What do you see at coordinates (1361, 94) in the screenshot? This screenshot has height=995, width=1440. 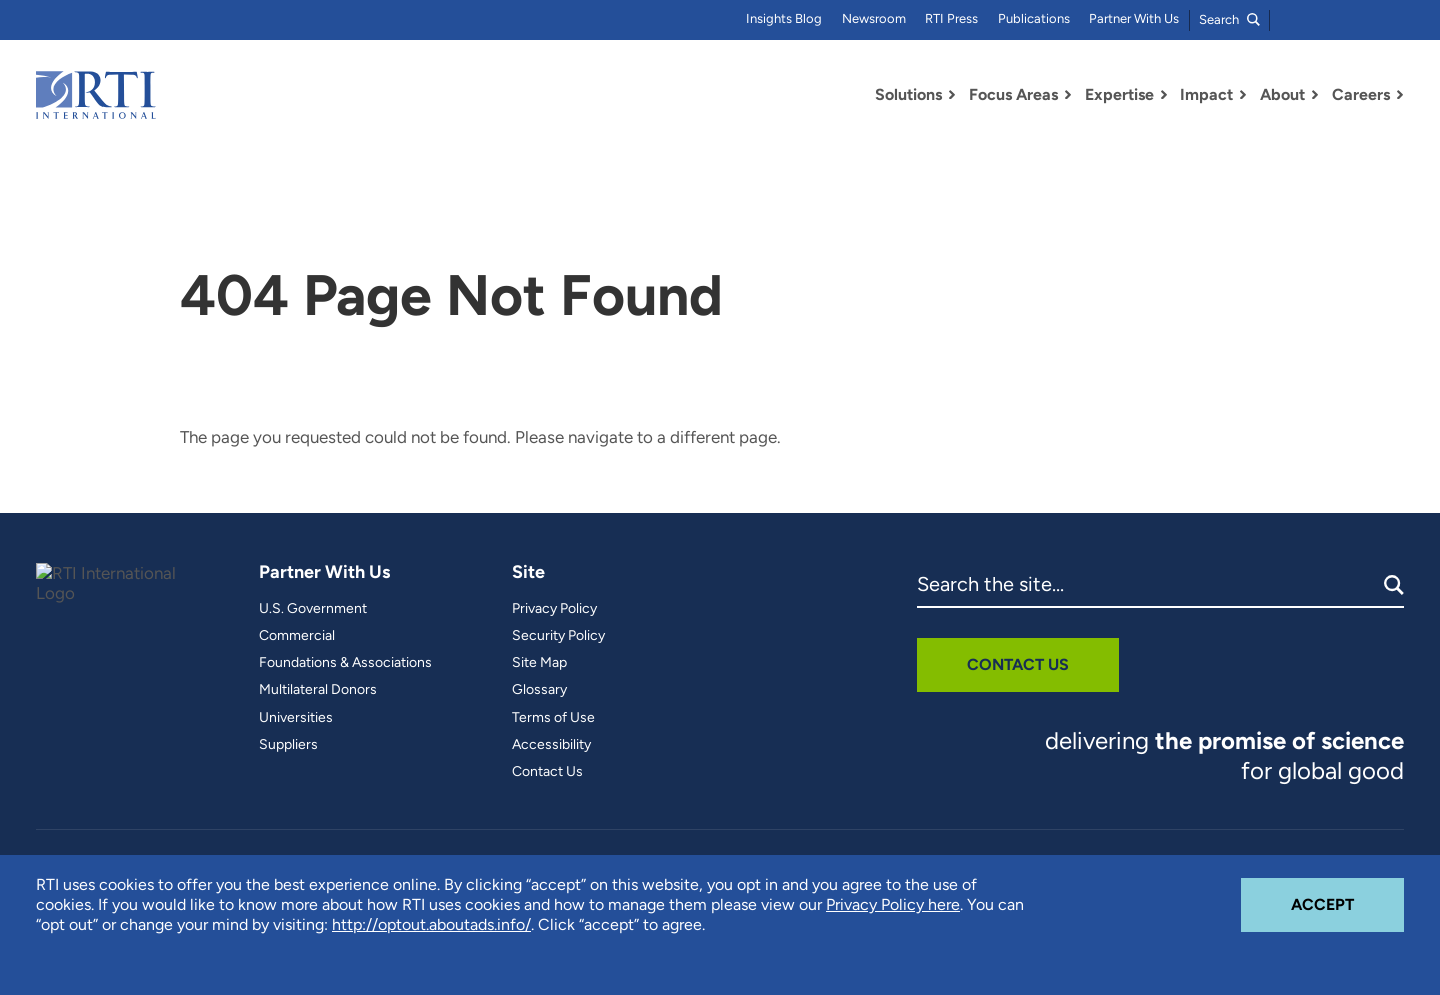 I see `Careers` at bounding box center [1361, 94].